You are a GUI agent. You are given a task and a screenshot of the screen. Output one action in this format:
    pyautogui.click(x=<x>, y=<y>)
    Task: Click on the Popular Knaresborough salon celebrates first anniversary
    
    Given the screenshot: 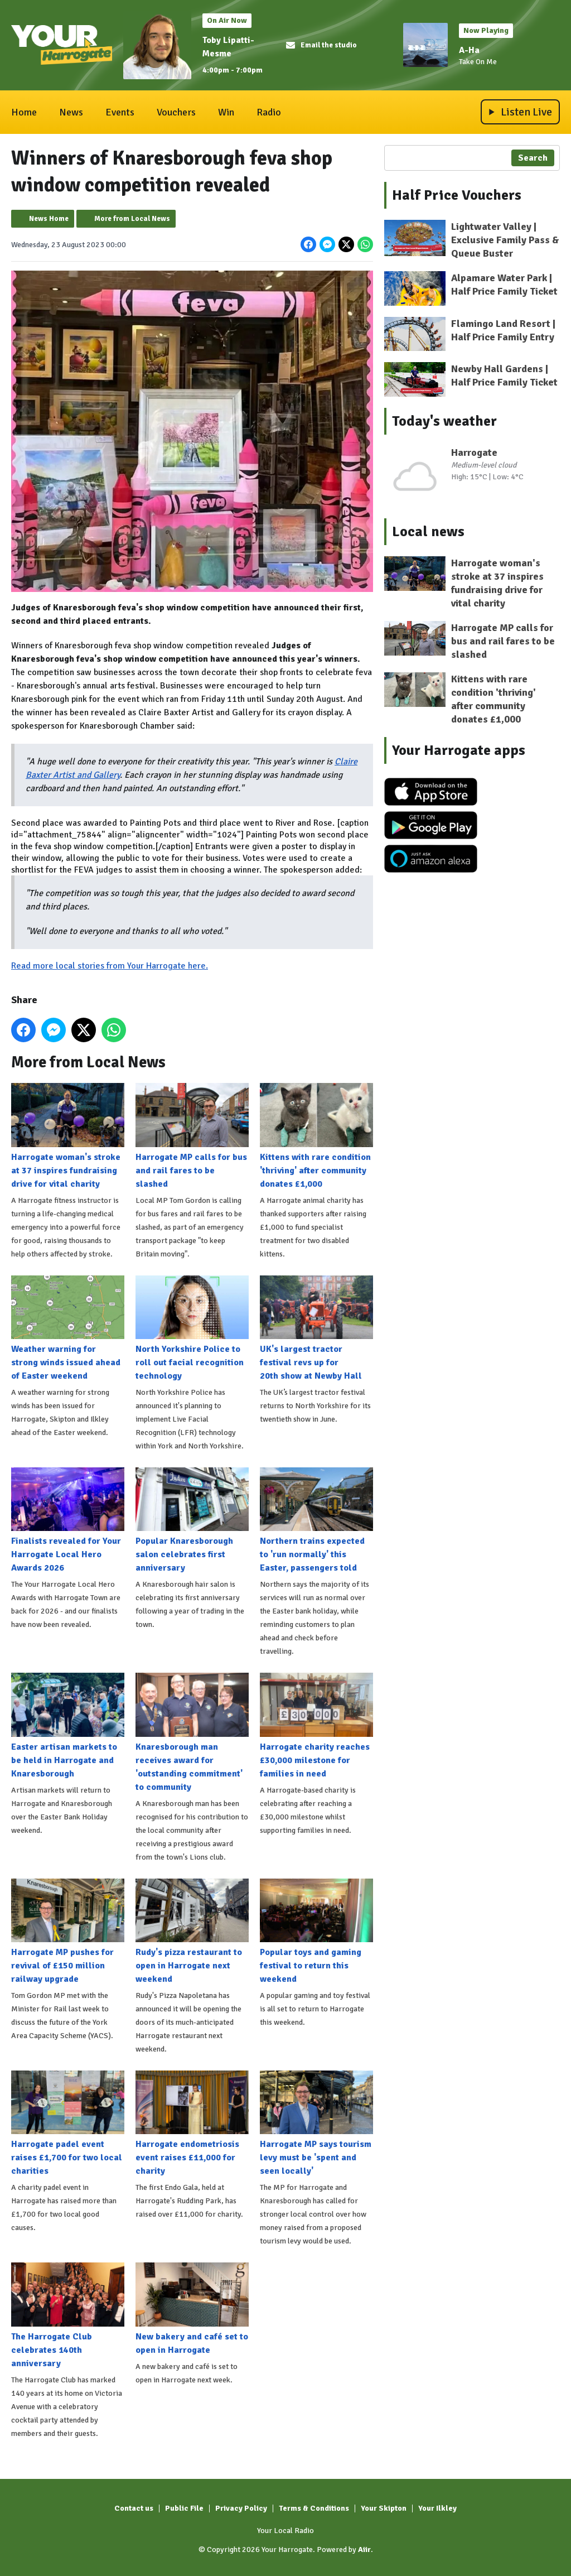 What is the action you would take?
    pyautogui.click(x=192, y=1520)
    